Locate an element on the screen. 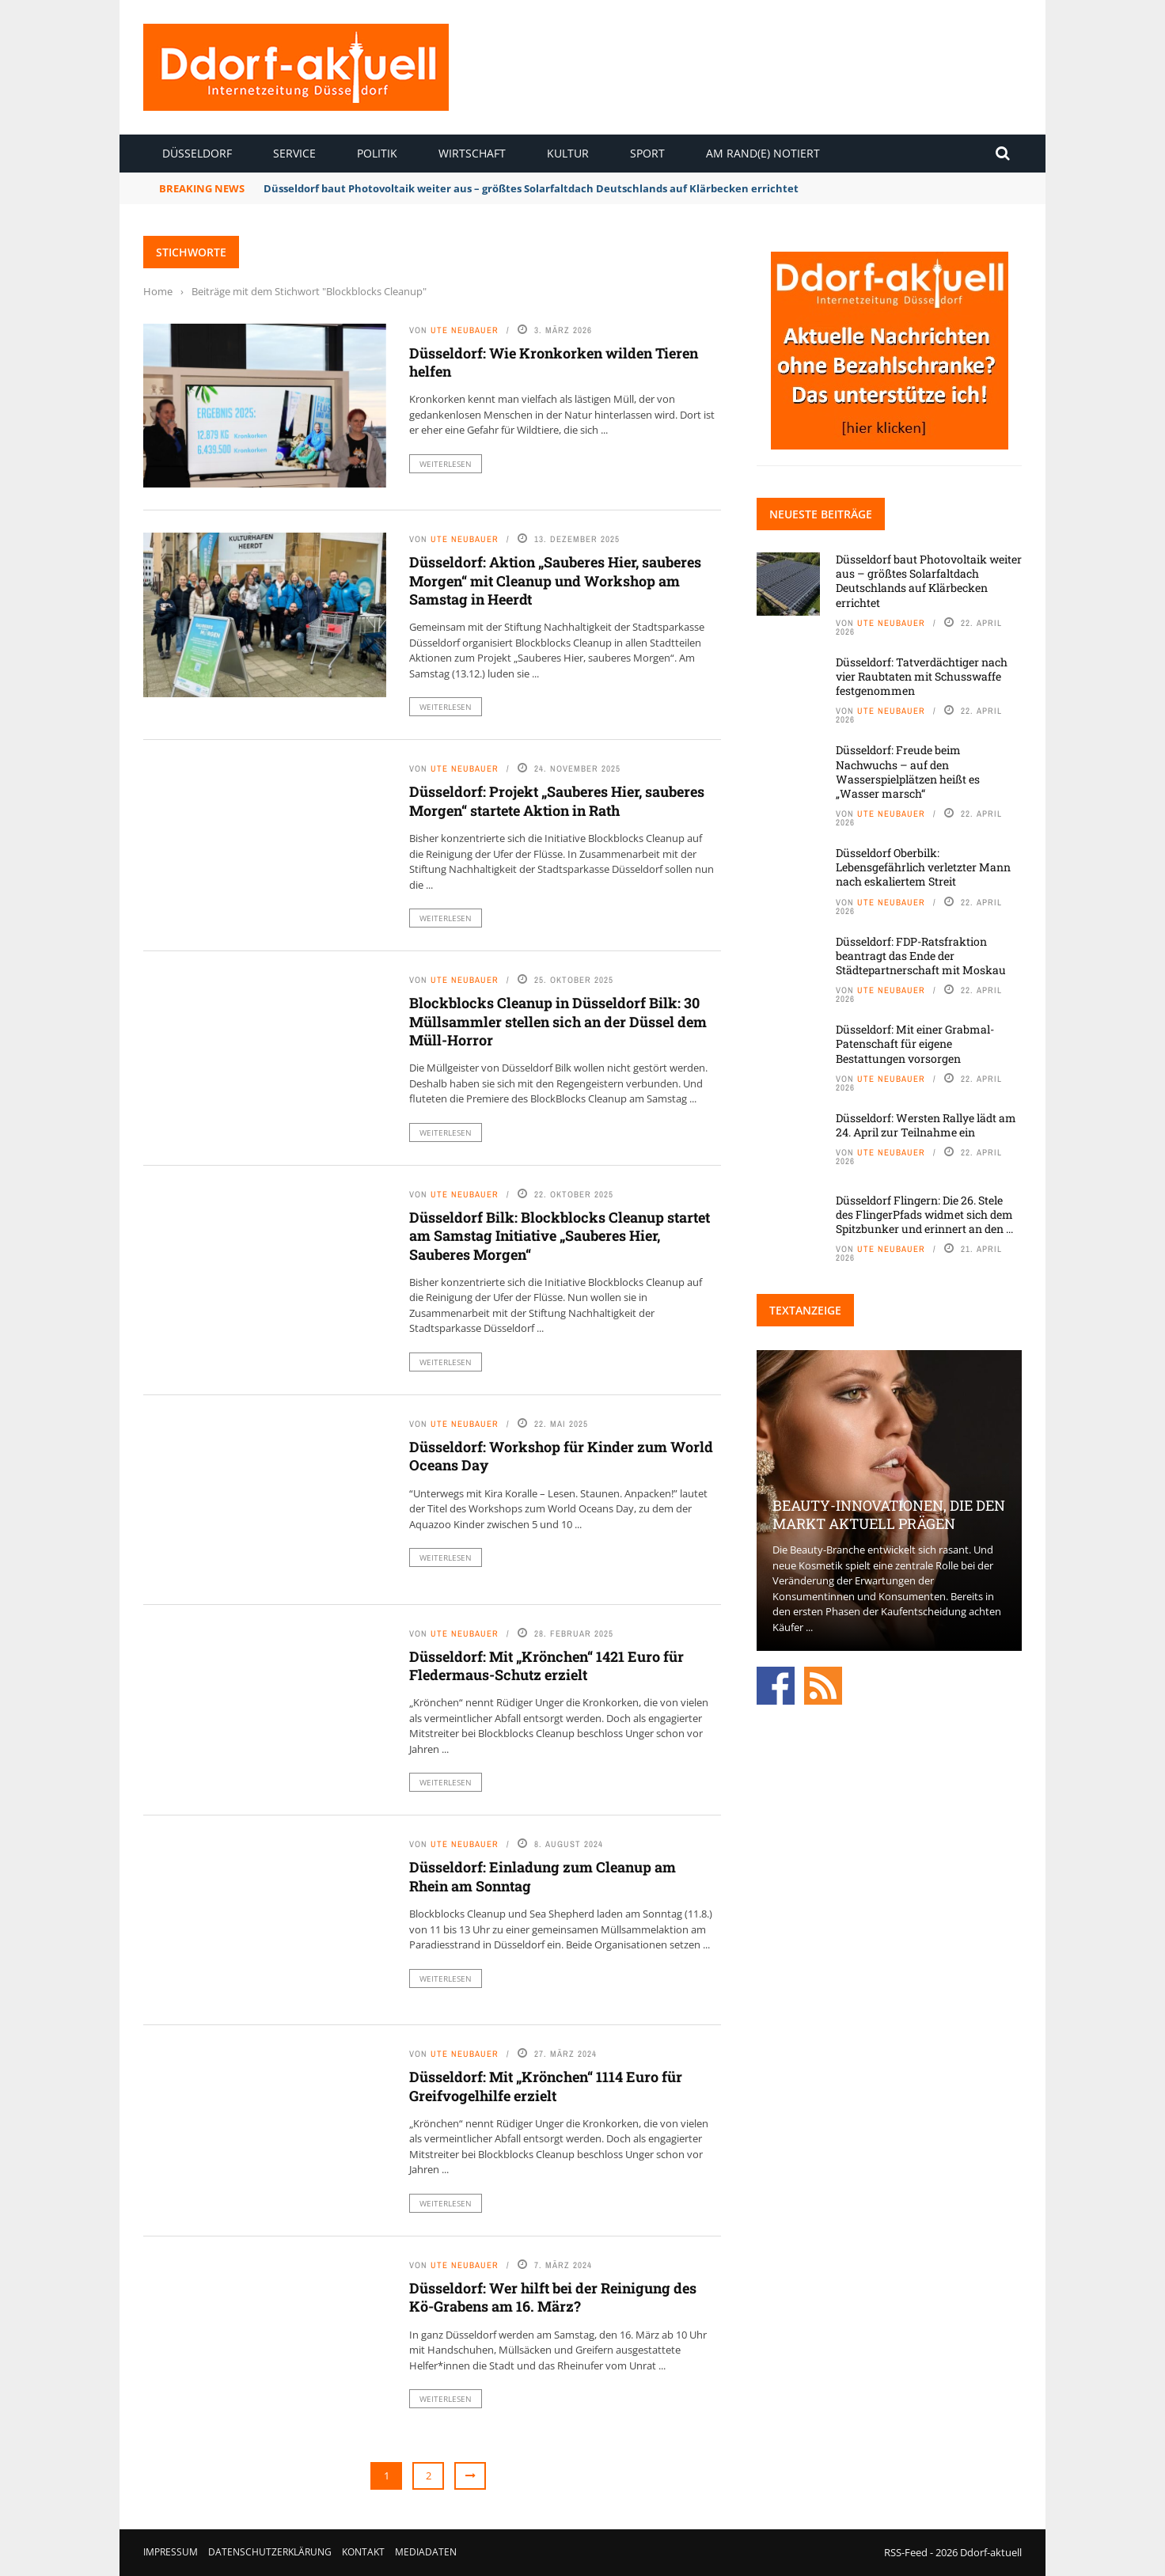  Düsseldorf: Projekt „Sauberes Hier, sauberes Morgen“ startete Aktion in Rath is located at coordinates (556, 800).